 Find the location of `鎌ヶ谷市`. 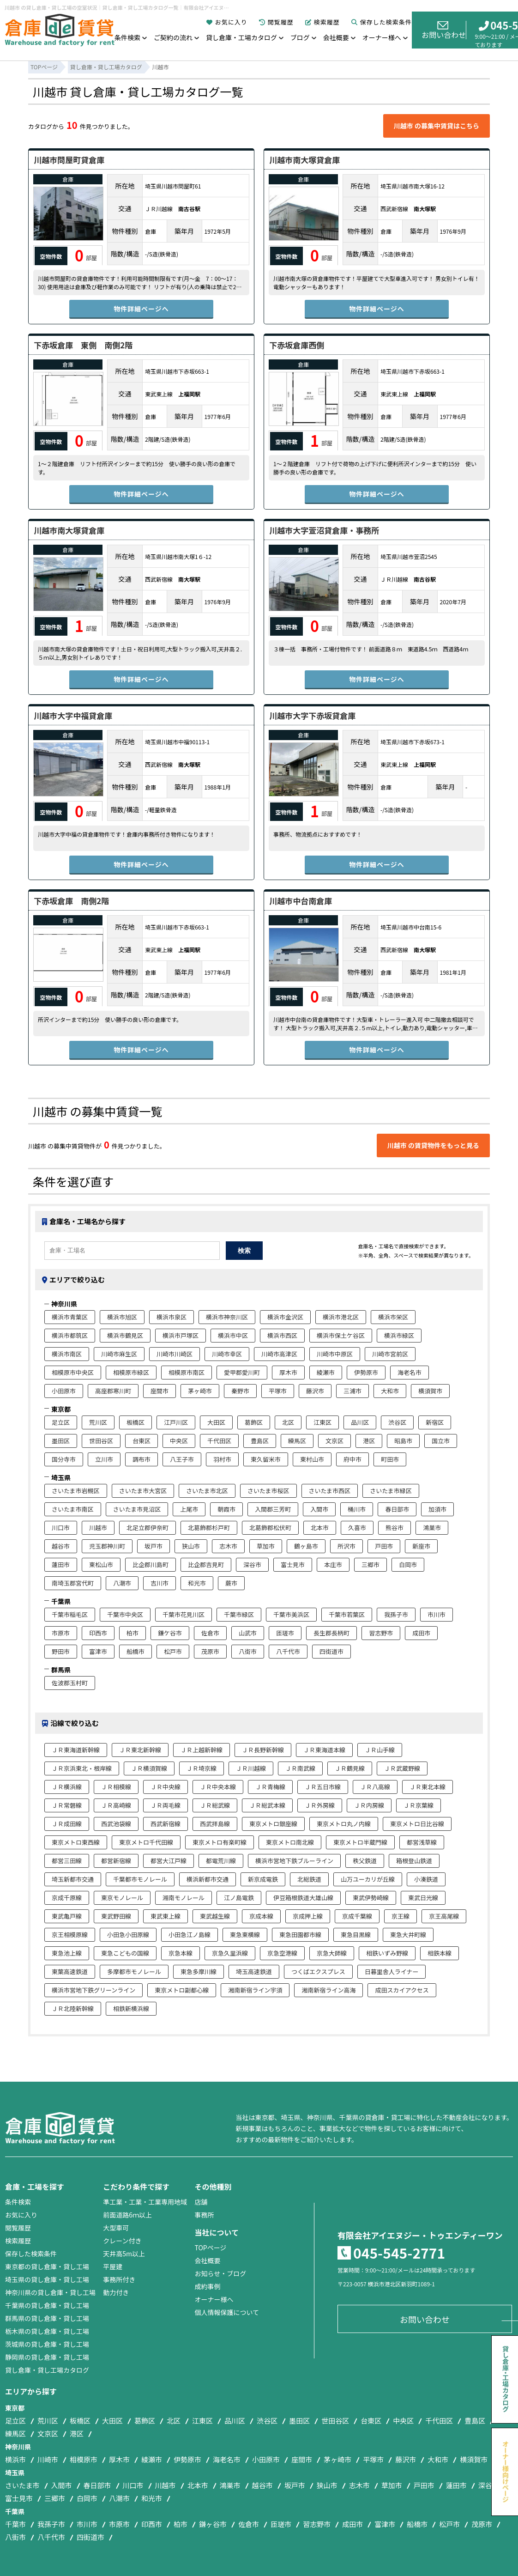

鎌ヶ谷市 is located at coordinates (213, 2524).